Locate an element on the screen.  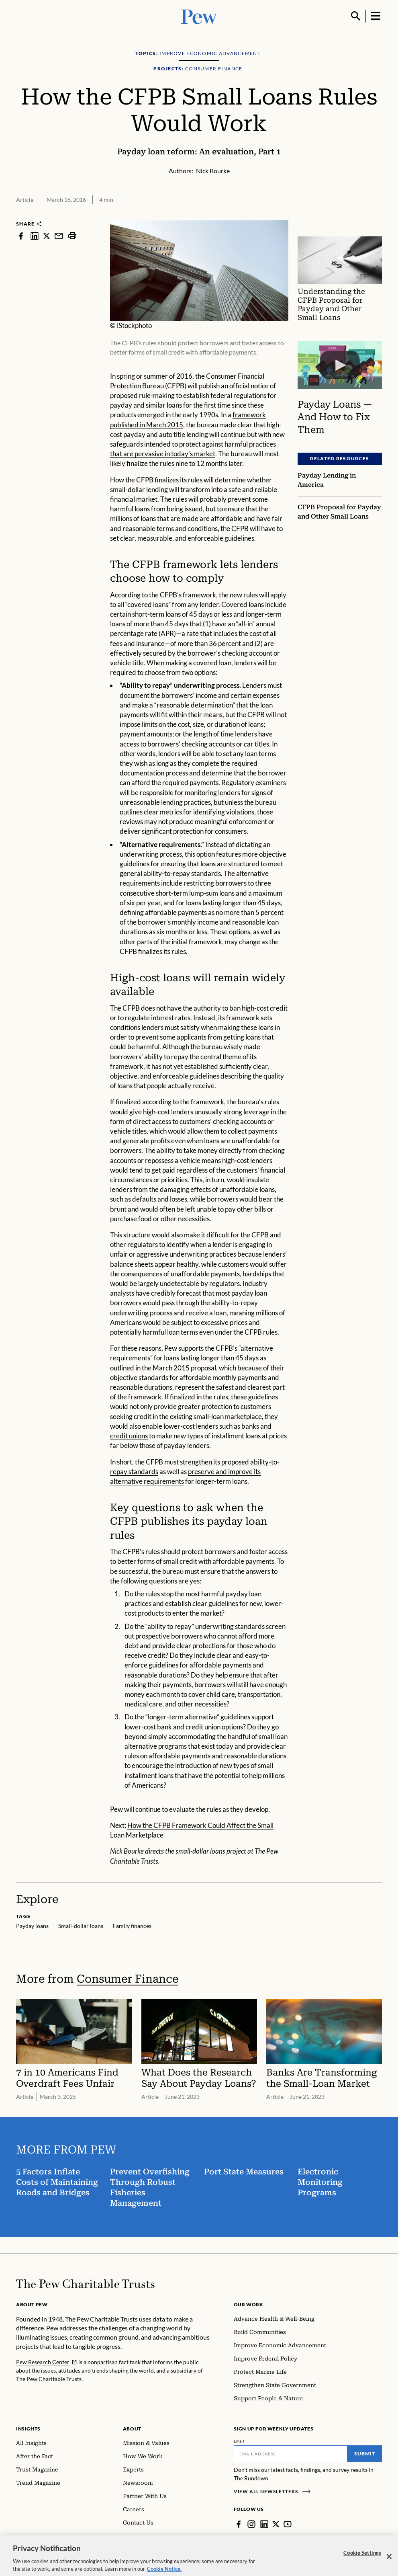
banks is located at coordinates (250, 1426).